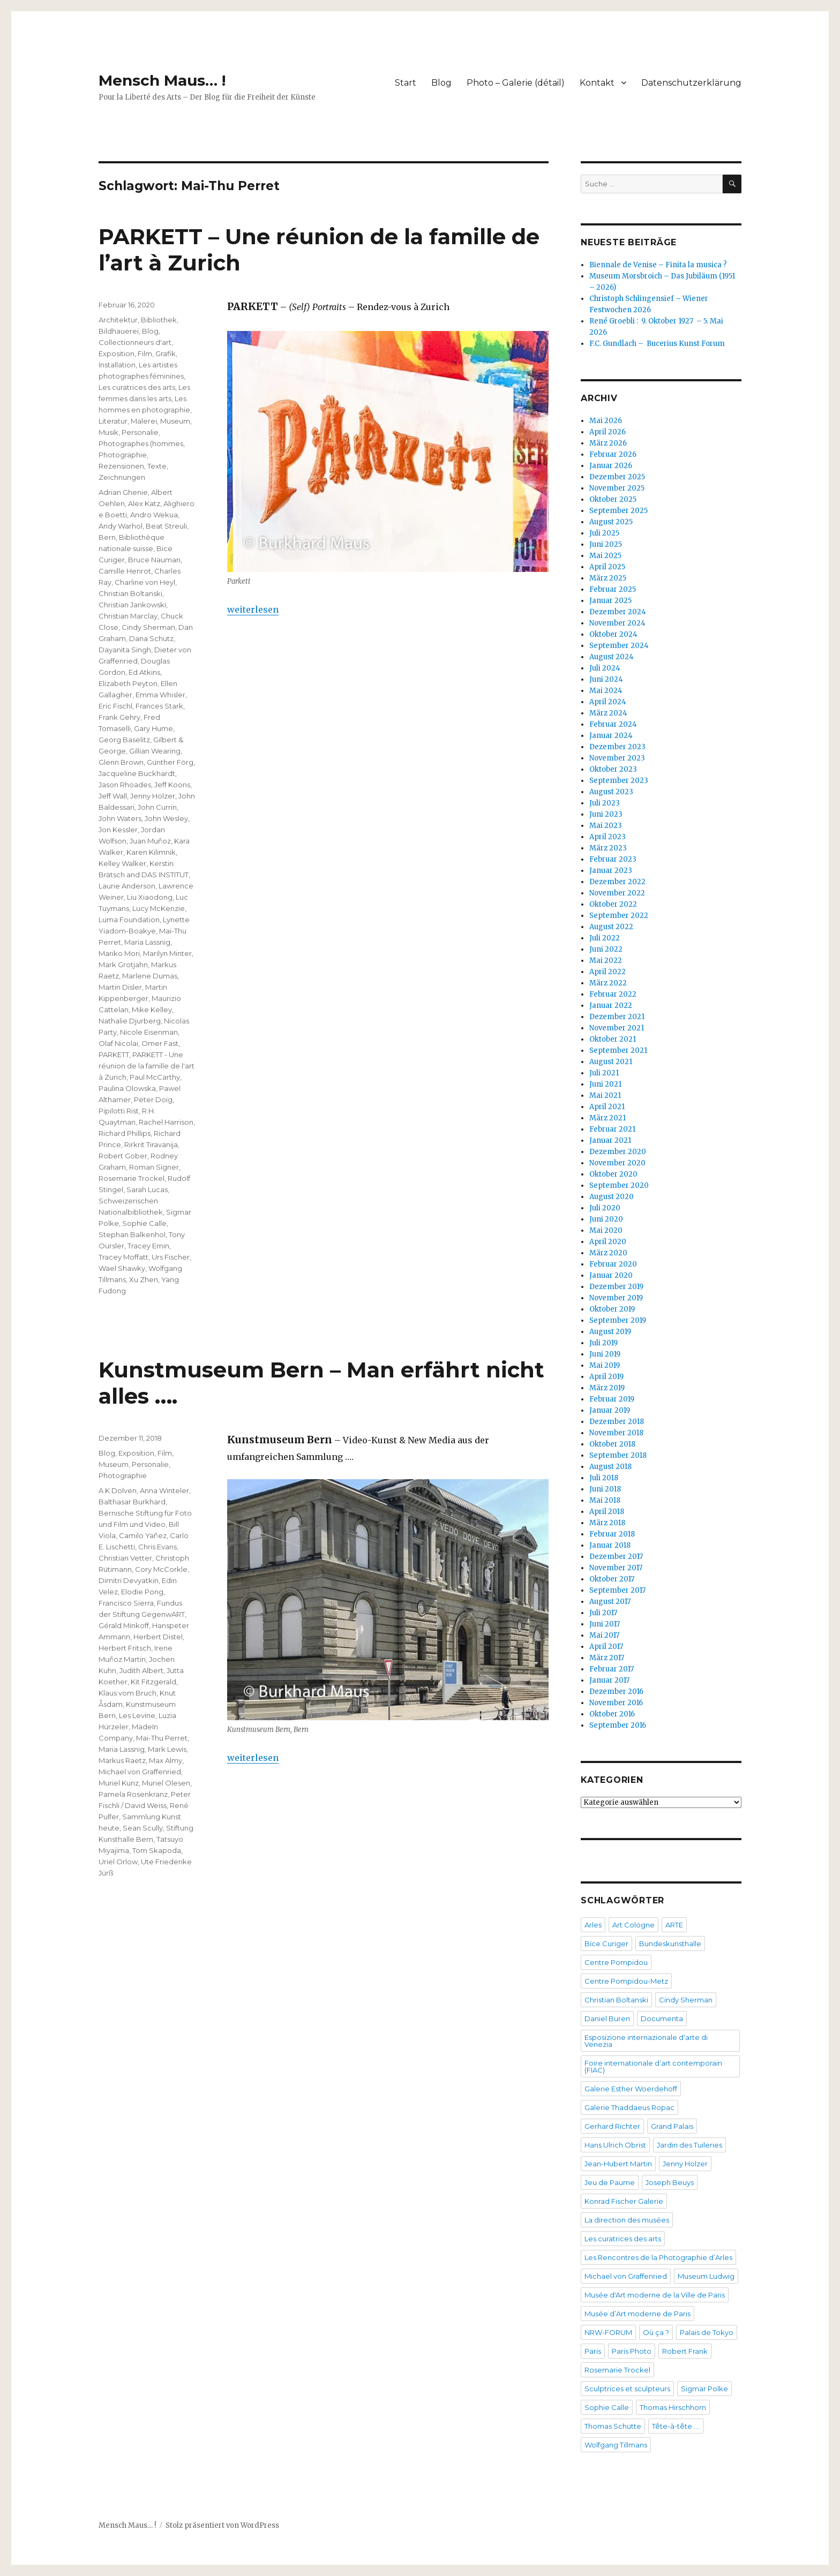 Image resolution: width=840 pixels, height=2576 pixels. Describe the element at coordinates (605, 1095) in the screenshot. I see `Mai 2021` at that location.